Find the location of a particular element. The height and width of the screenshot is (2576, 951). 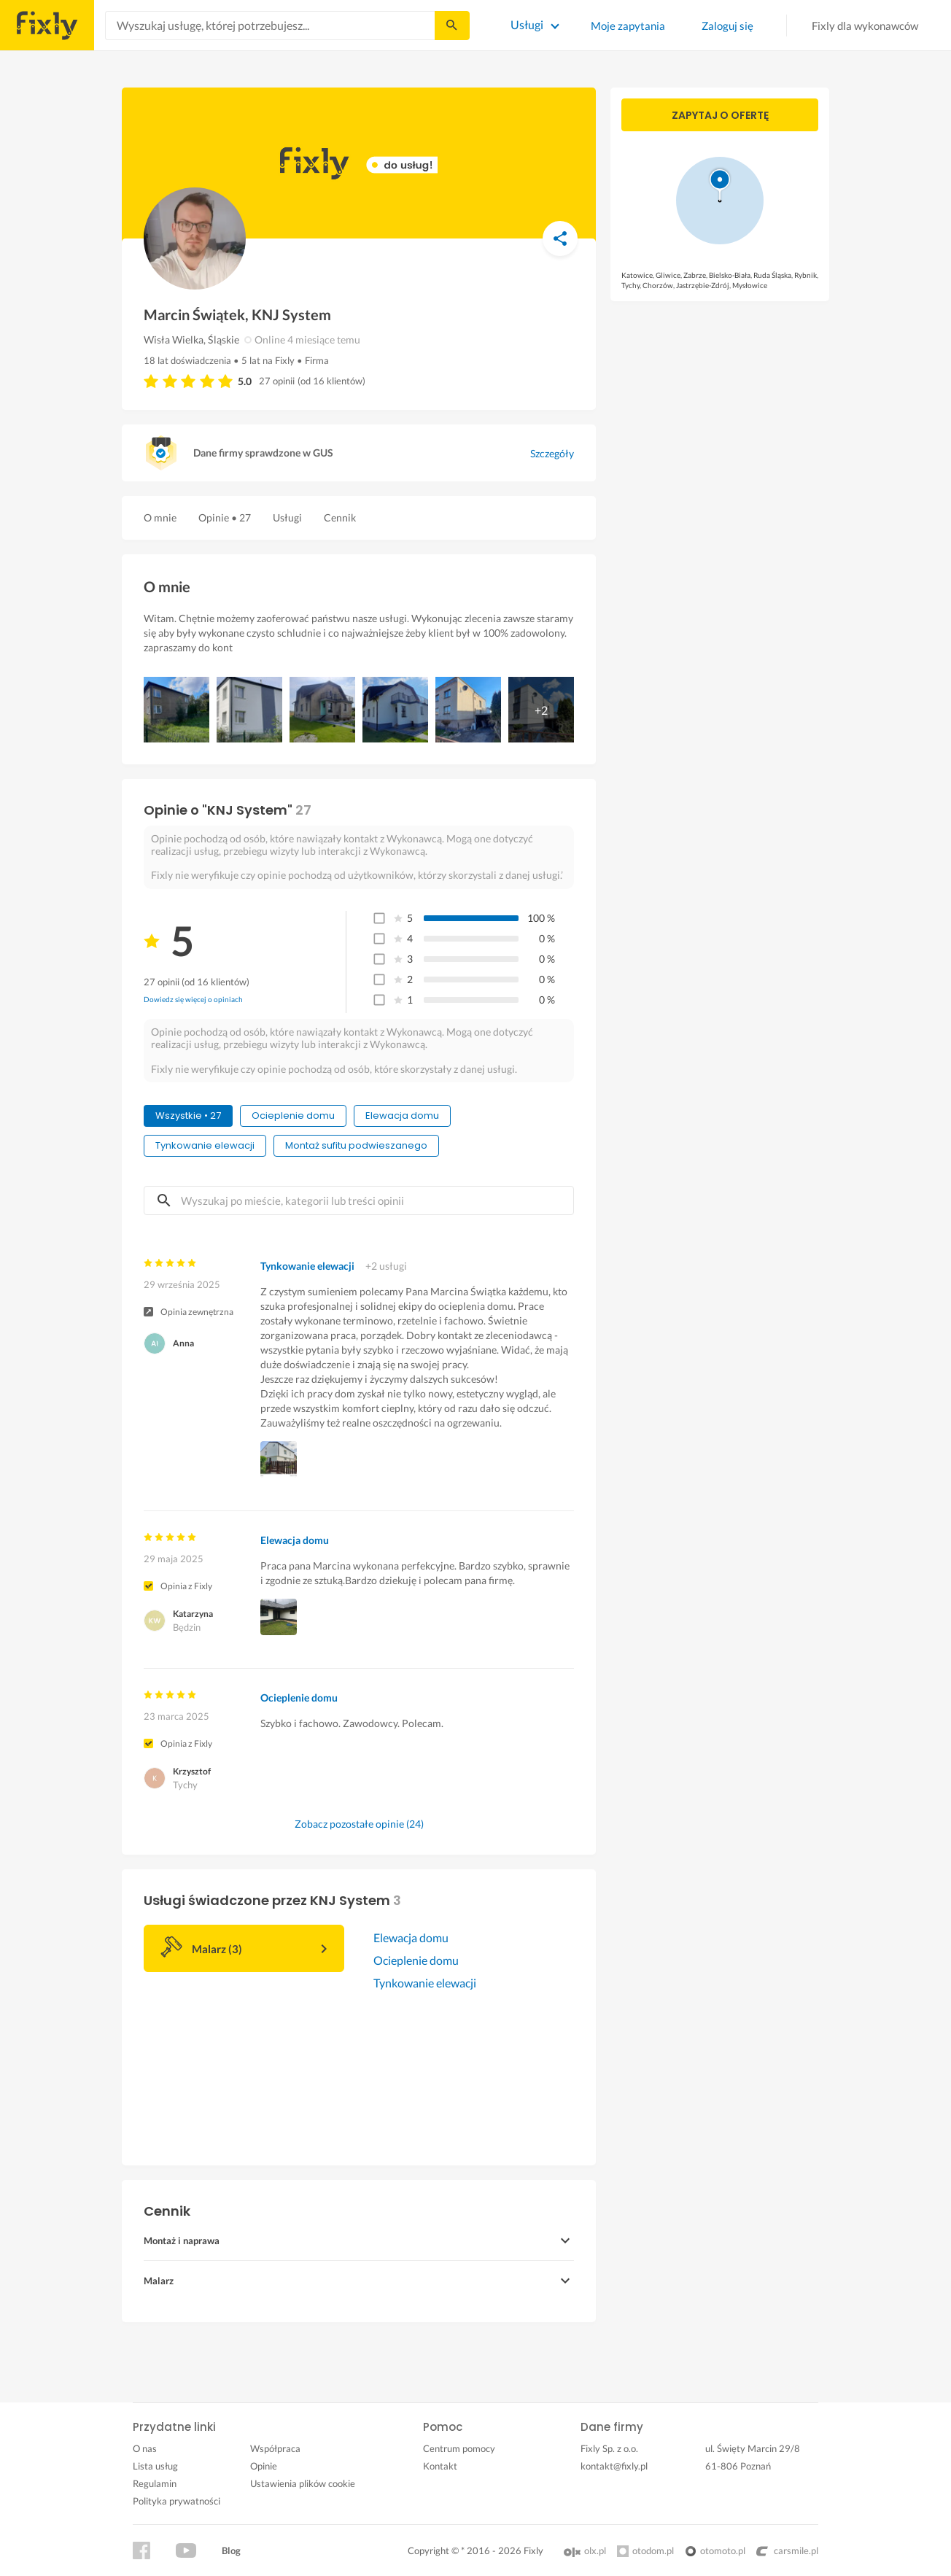

Bielsko-Biała is located at coordinates (729, 275).